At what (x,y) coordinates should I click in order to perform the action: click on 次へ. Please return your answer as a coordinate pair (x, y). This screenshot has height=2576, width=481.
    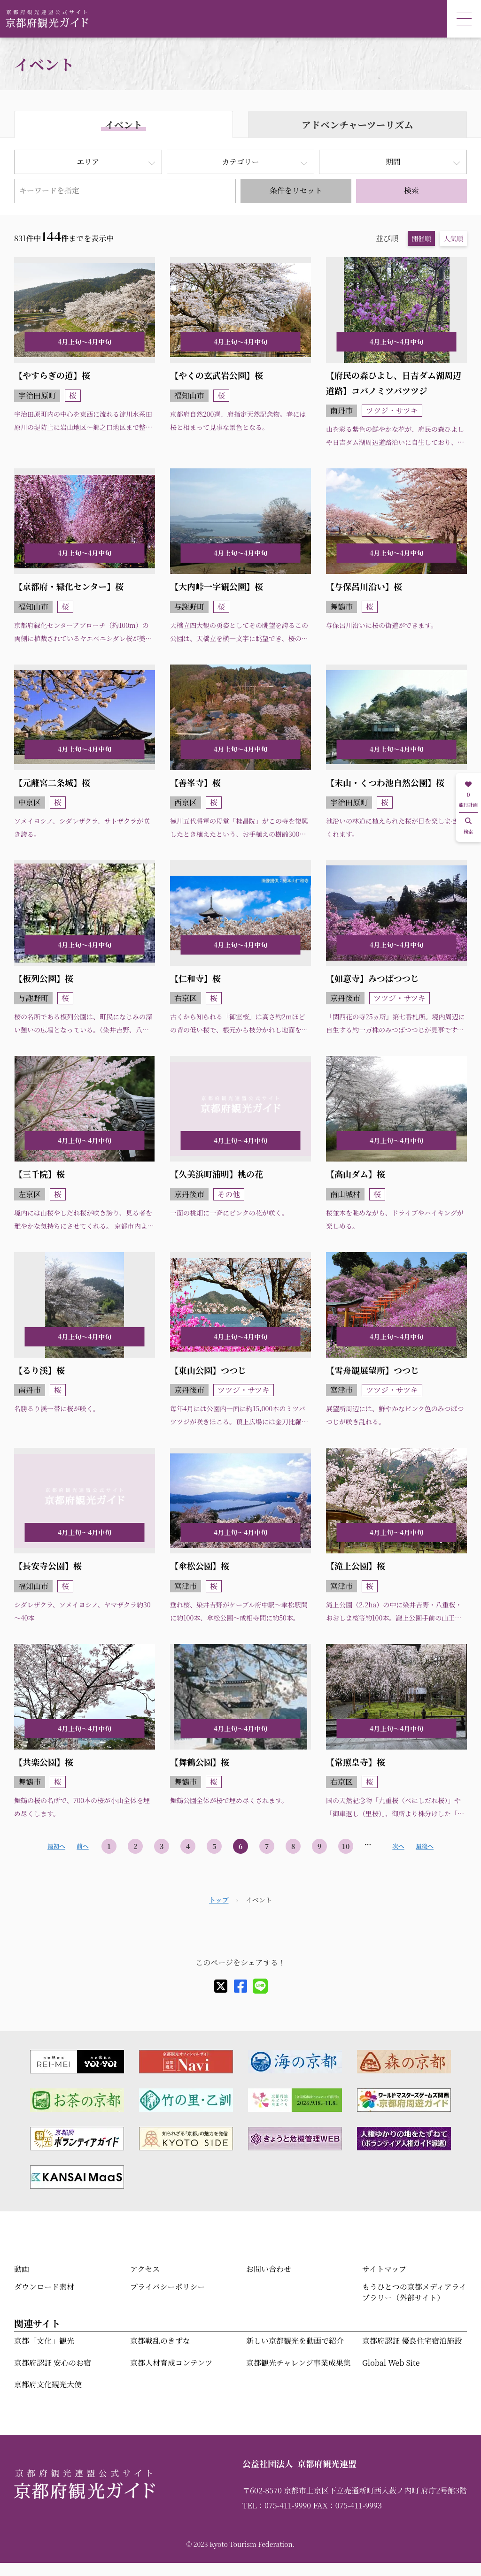
    Looking at the image, I should click on (398, 1846).